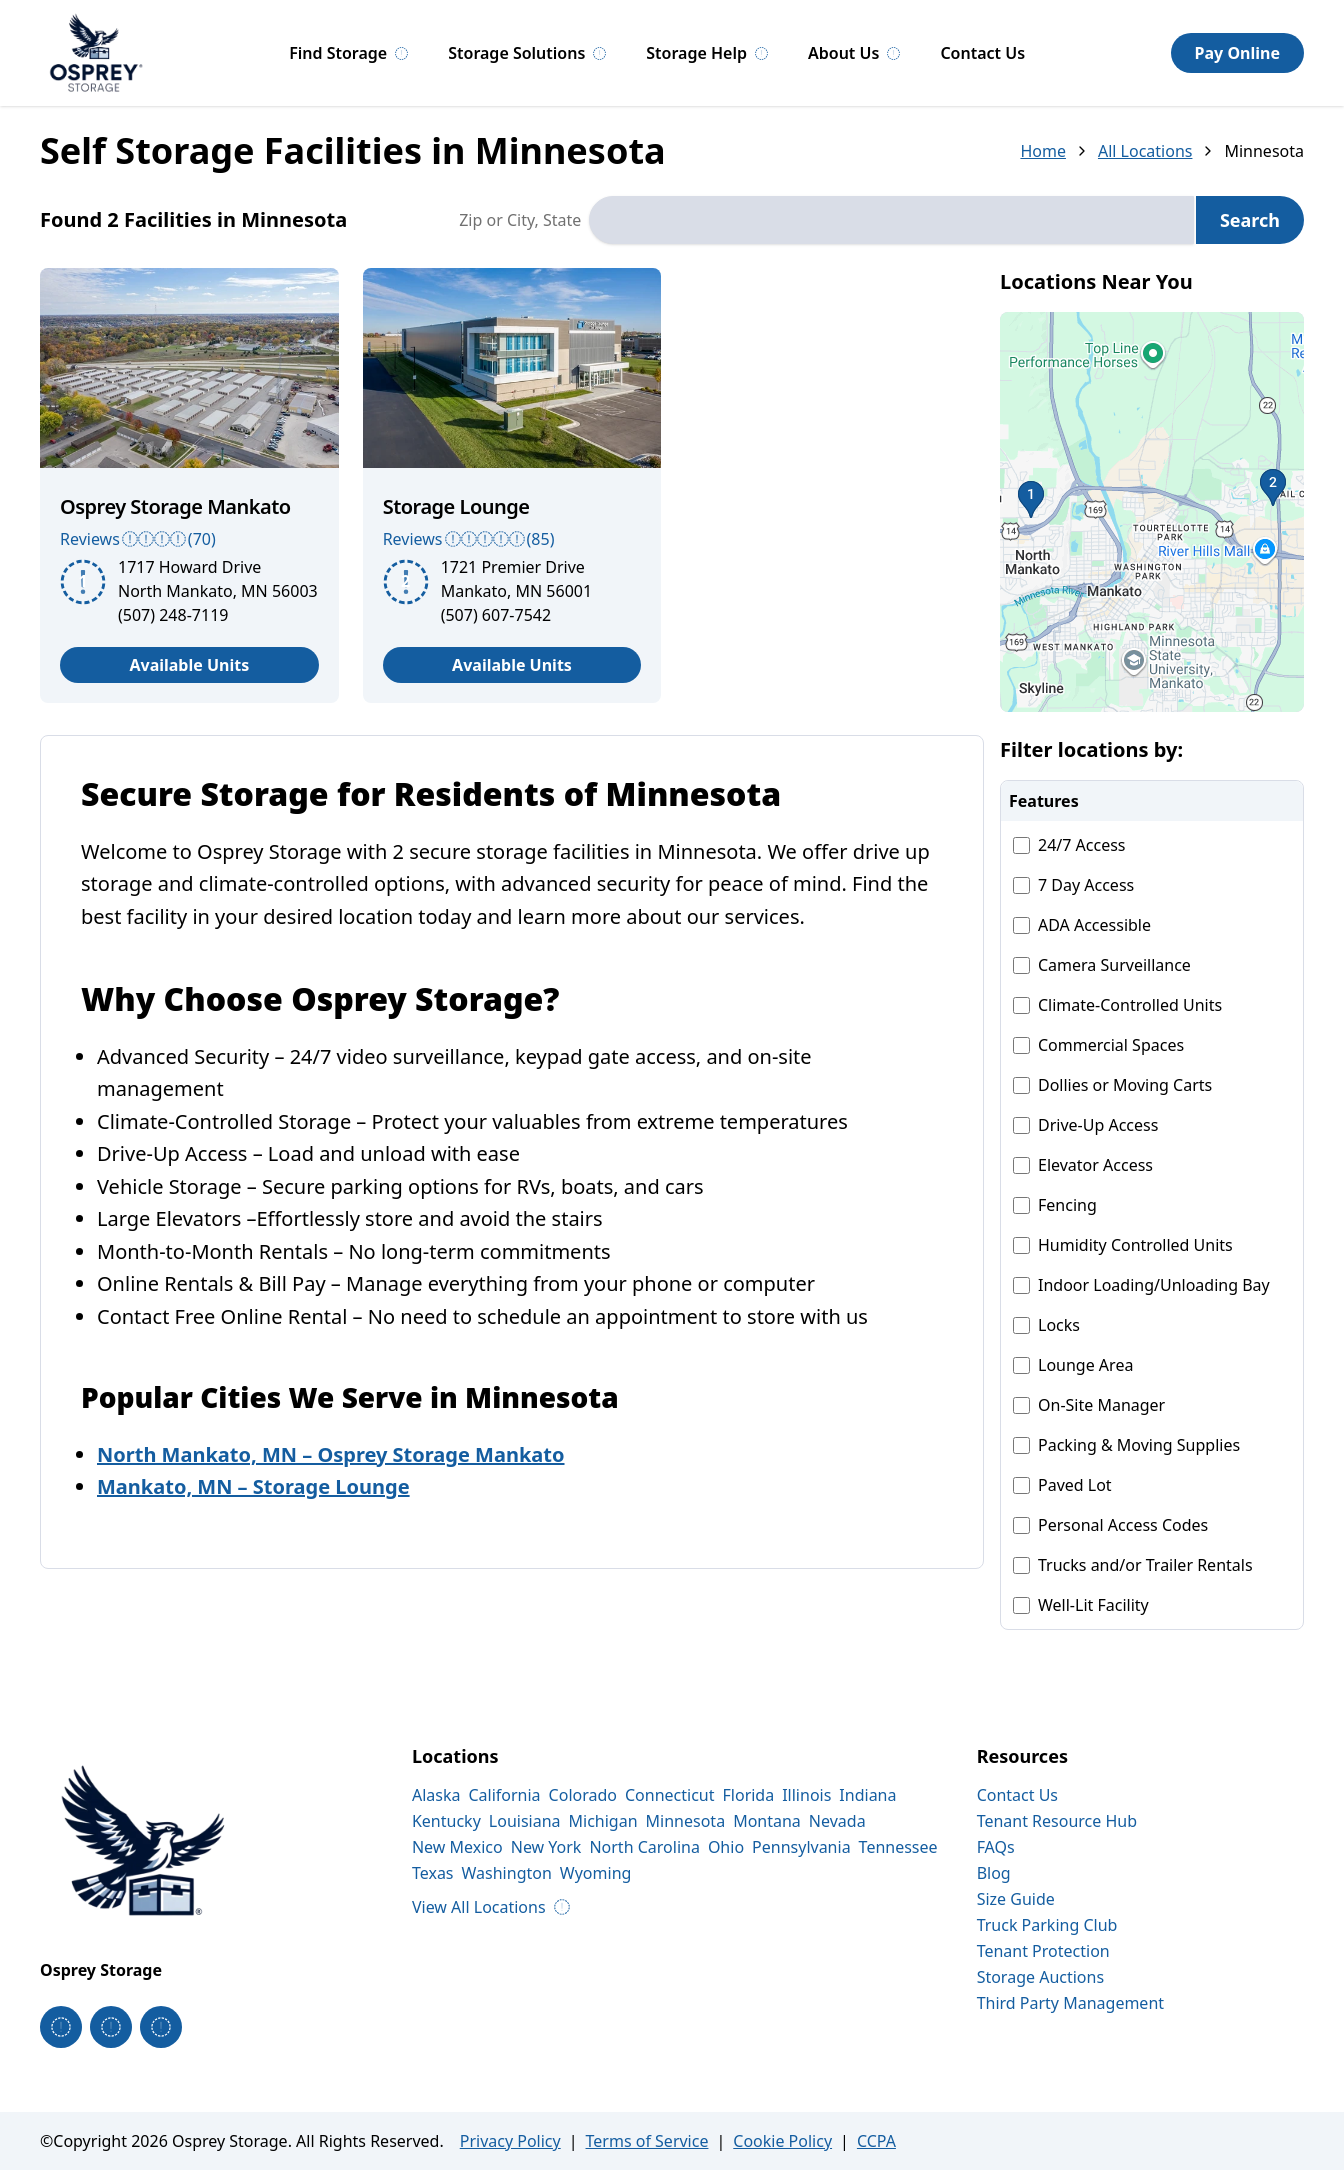 The height and width of the screenshot is (2170, 1344). Describe the element at coordinates (504, 1795) in the screenshot. I see `California` at that location.